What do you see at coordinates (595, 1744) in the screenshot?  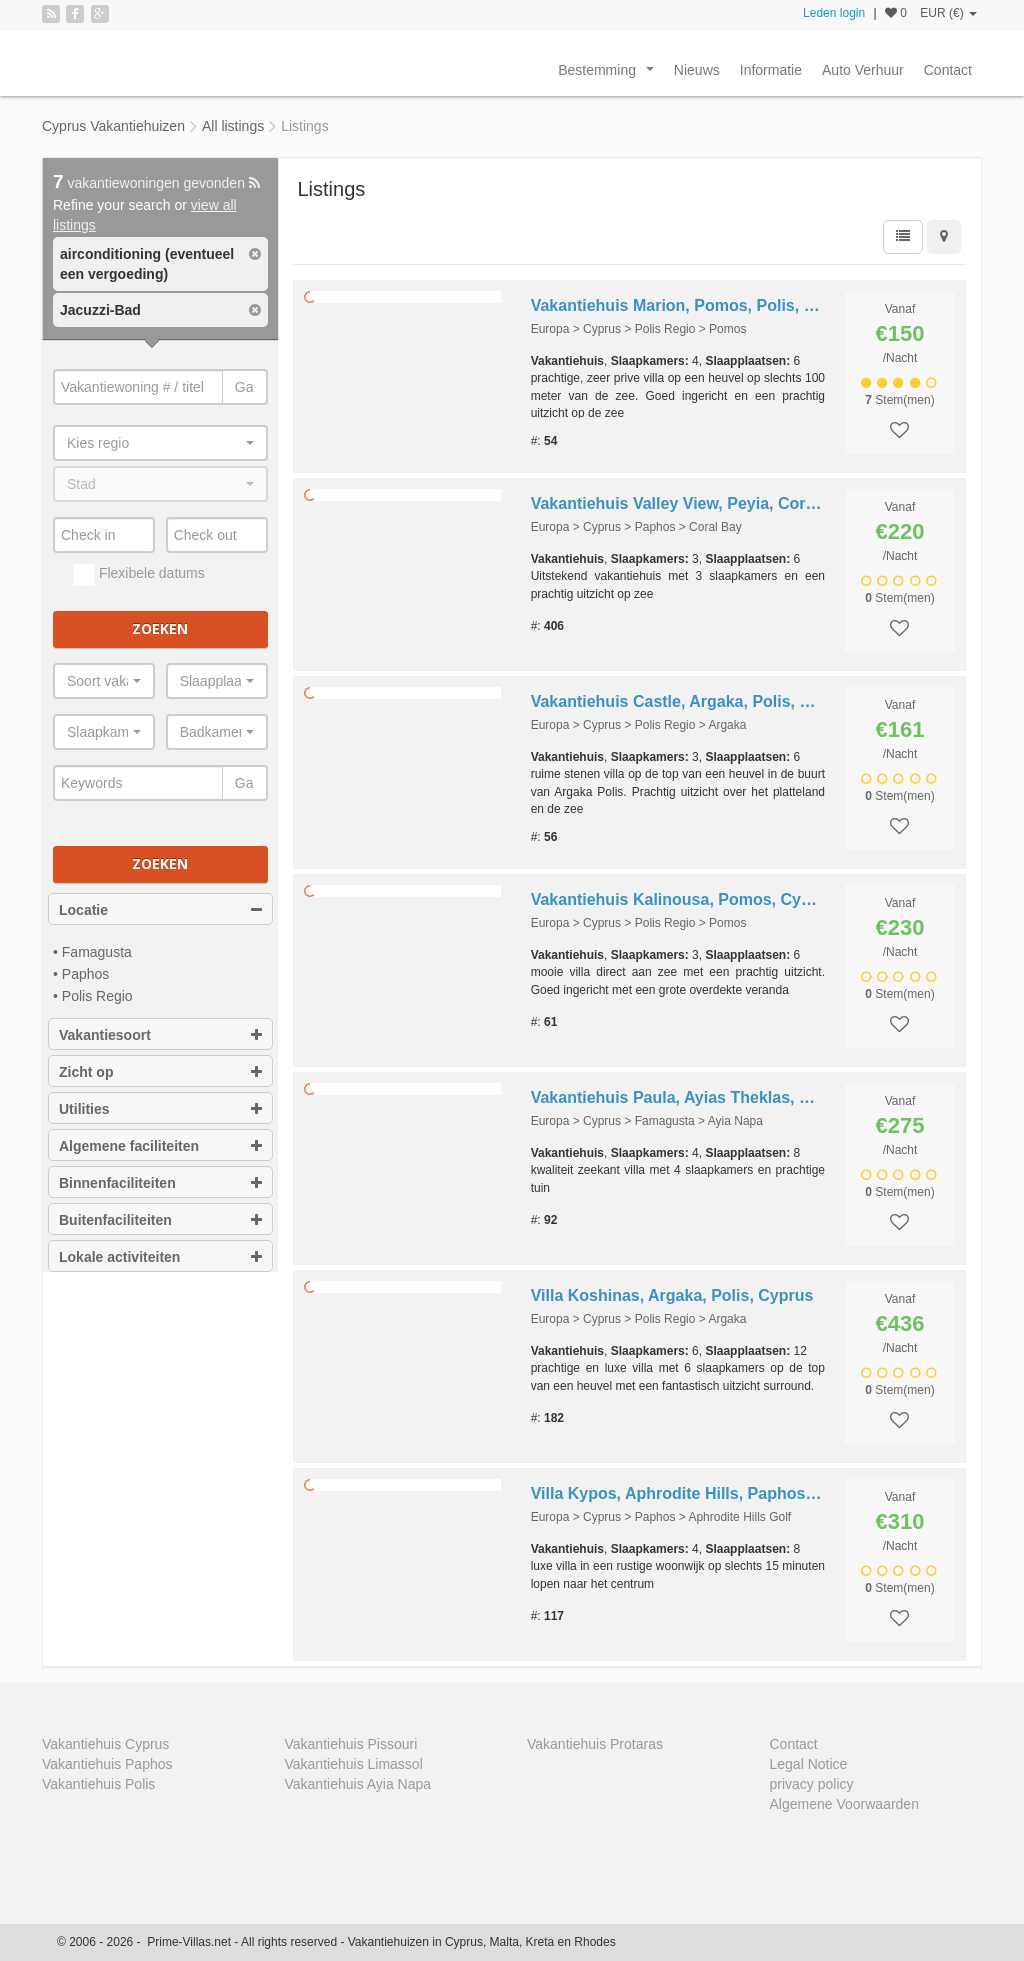 I see `Vakantiehuis Protaras` at bounding box center [595, 1744].